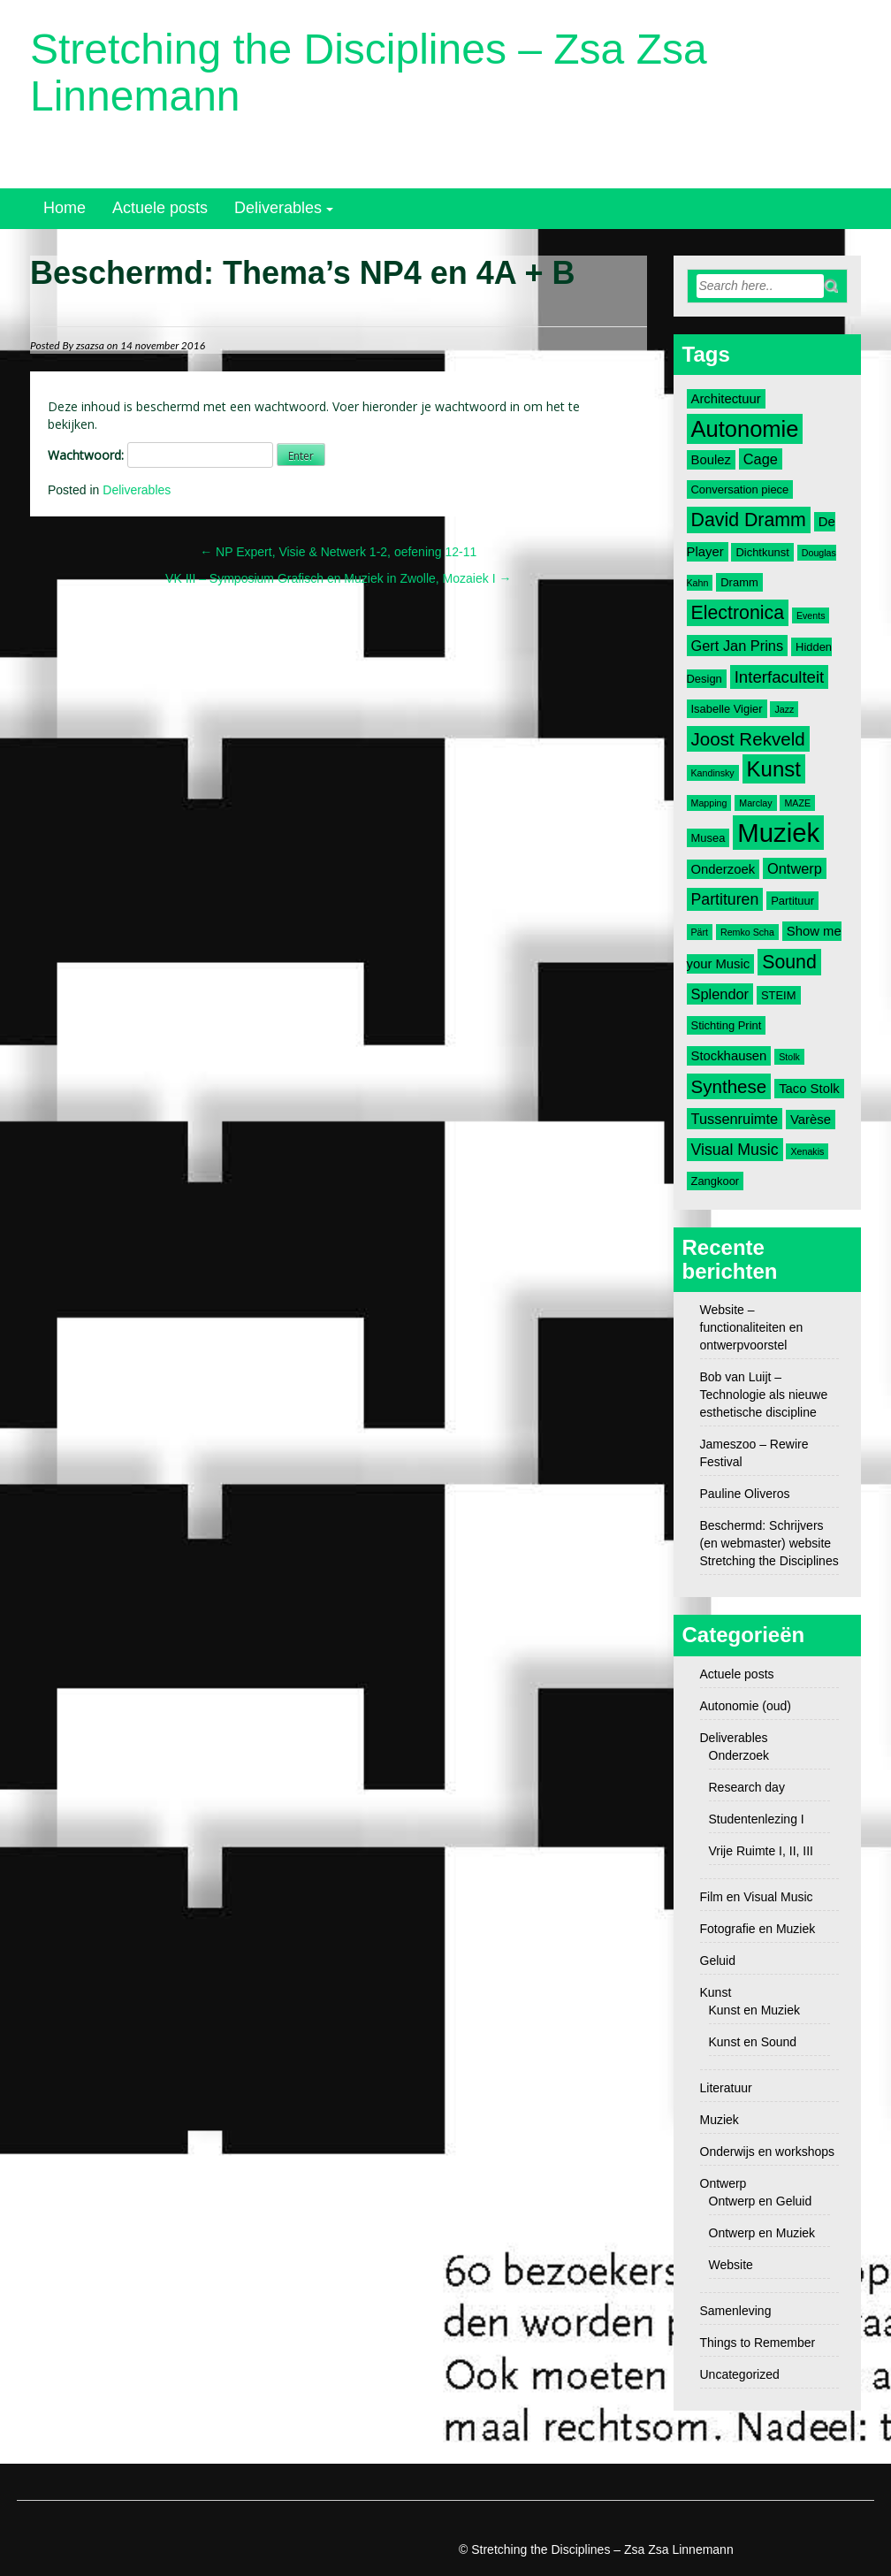  I want to click on Ontwerp, so click(723, 2183).